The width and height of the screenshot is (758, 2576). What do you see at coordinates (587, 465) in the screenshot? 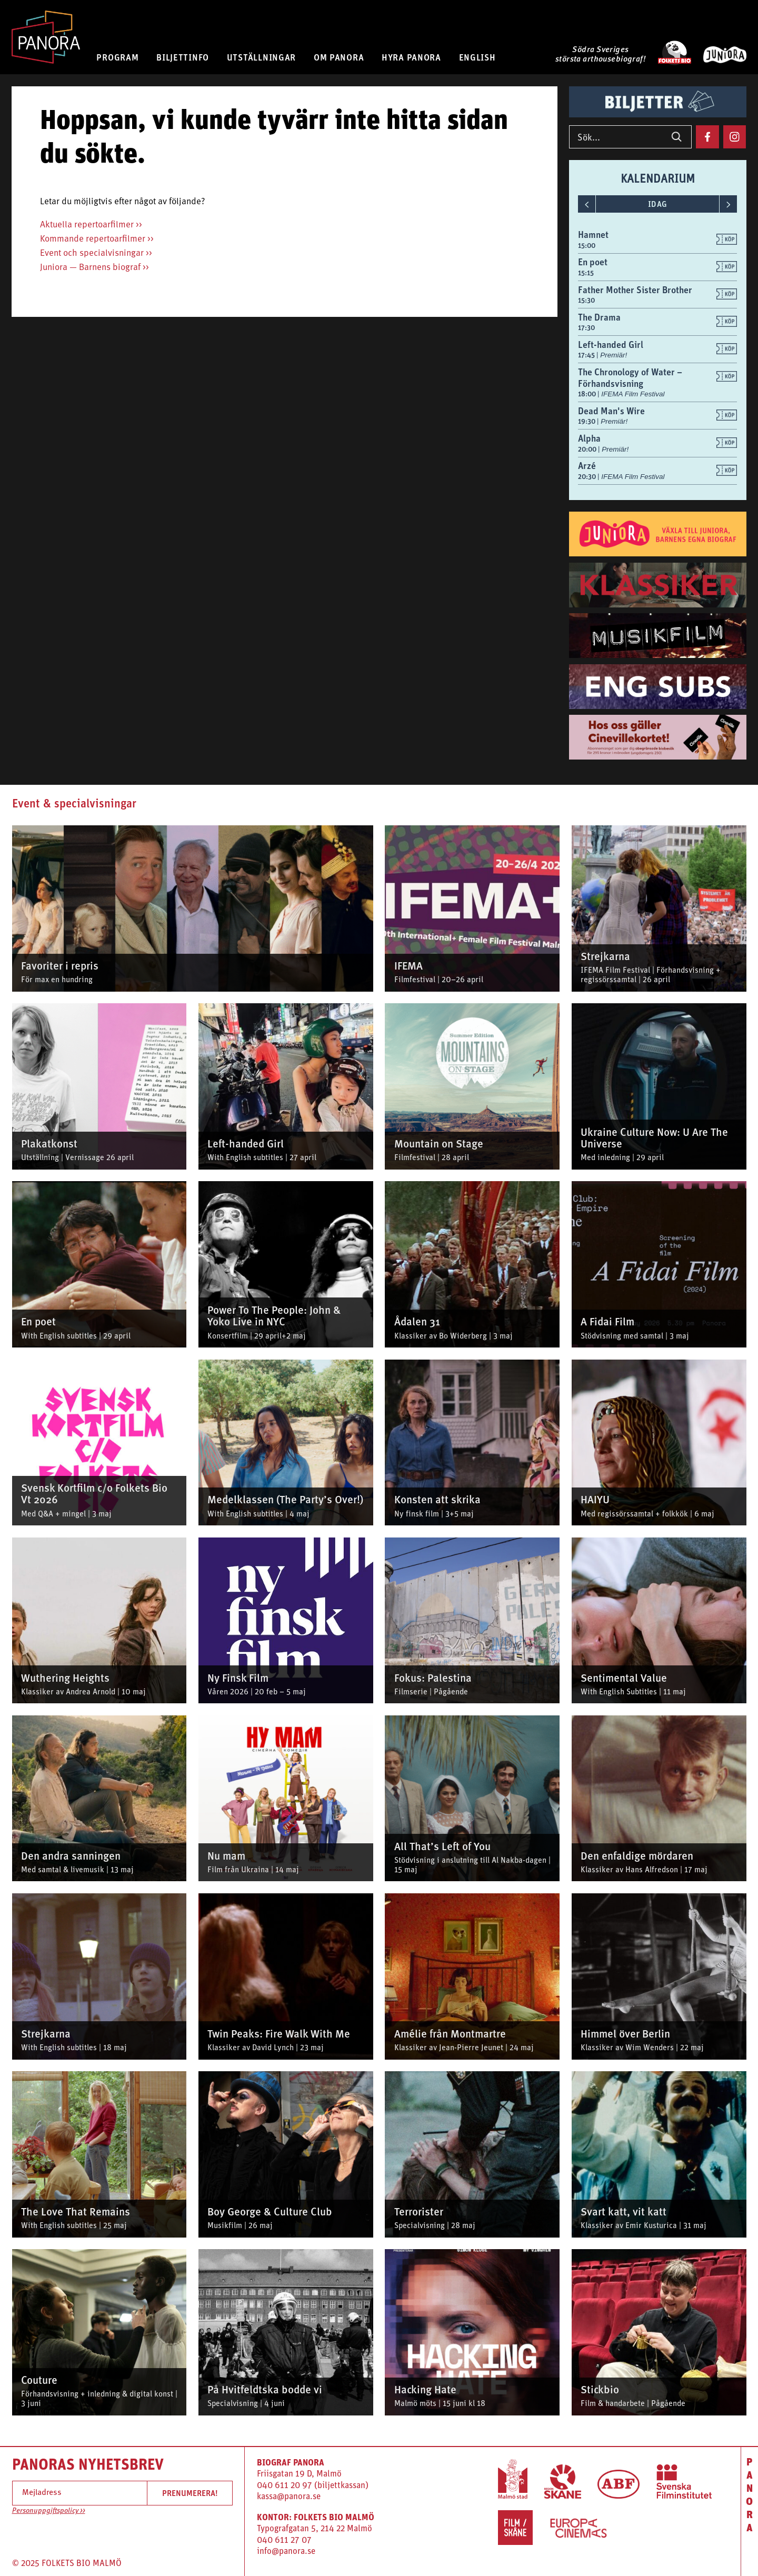
I see `Arzé` at bounding box center [587, 465].